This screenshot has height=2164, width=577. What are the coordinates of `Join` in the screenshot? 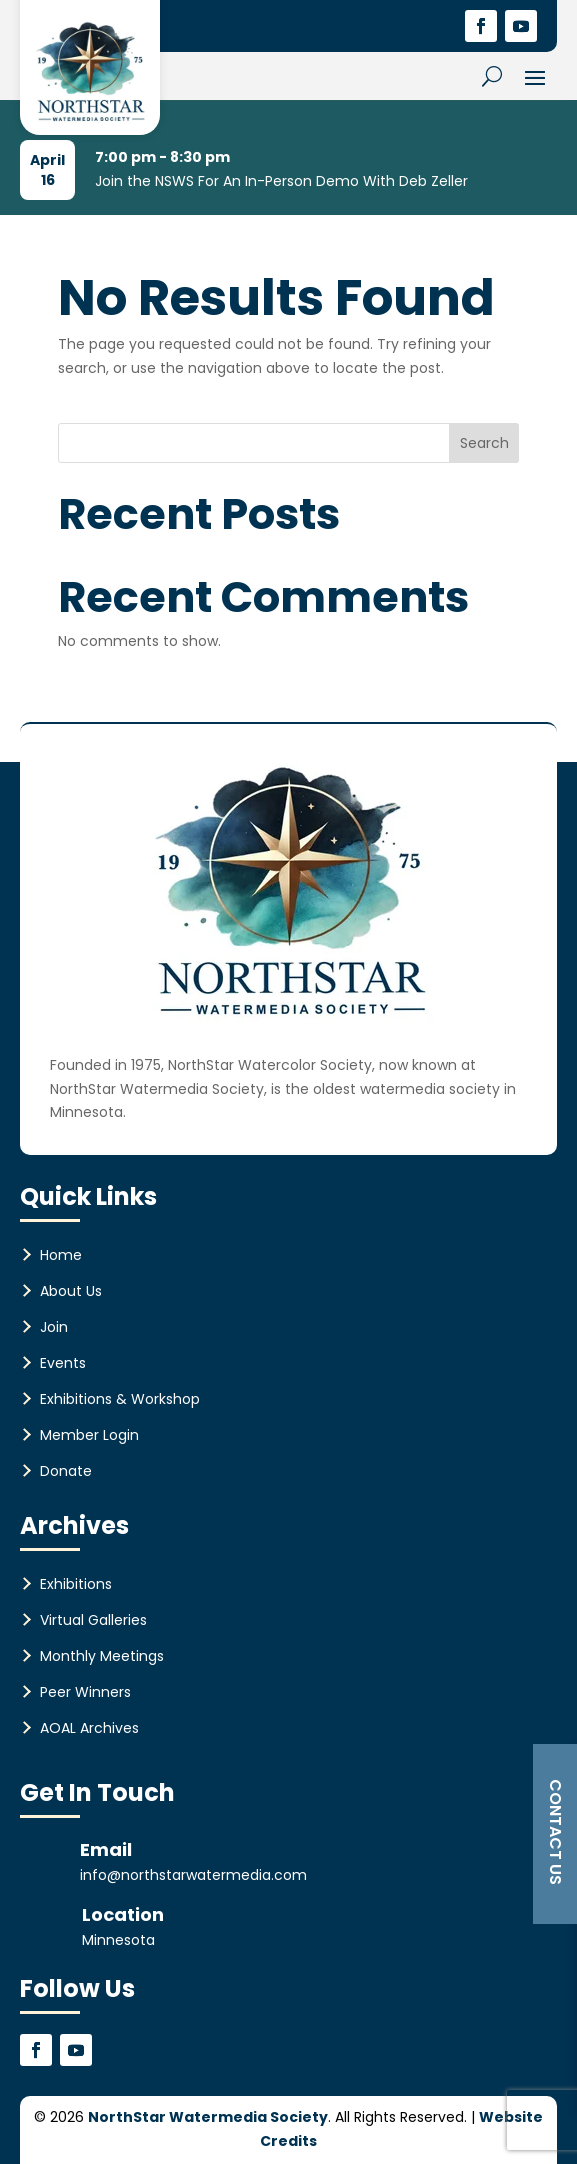 It's located at (54, 1327).